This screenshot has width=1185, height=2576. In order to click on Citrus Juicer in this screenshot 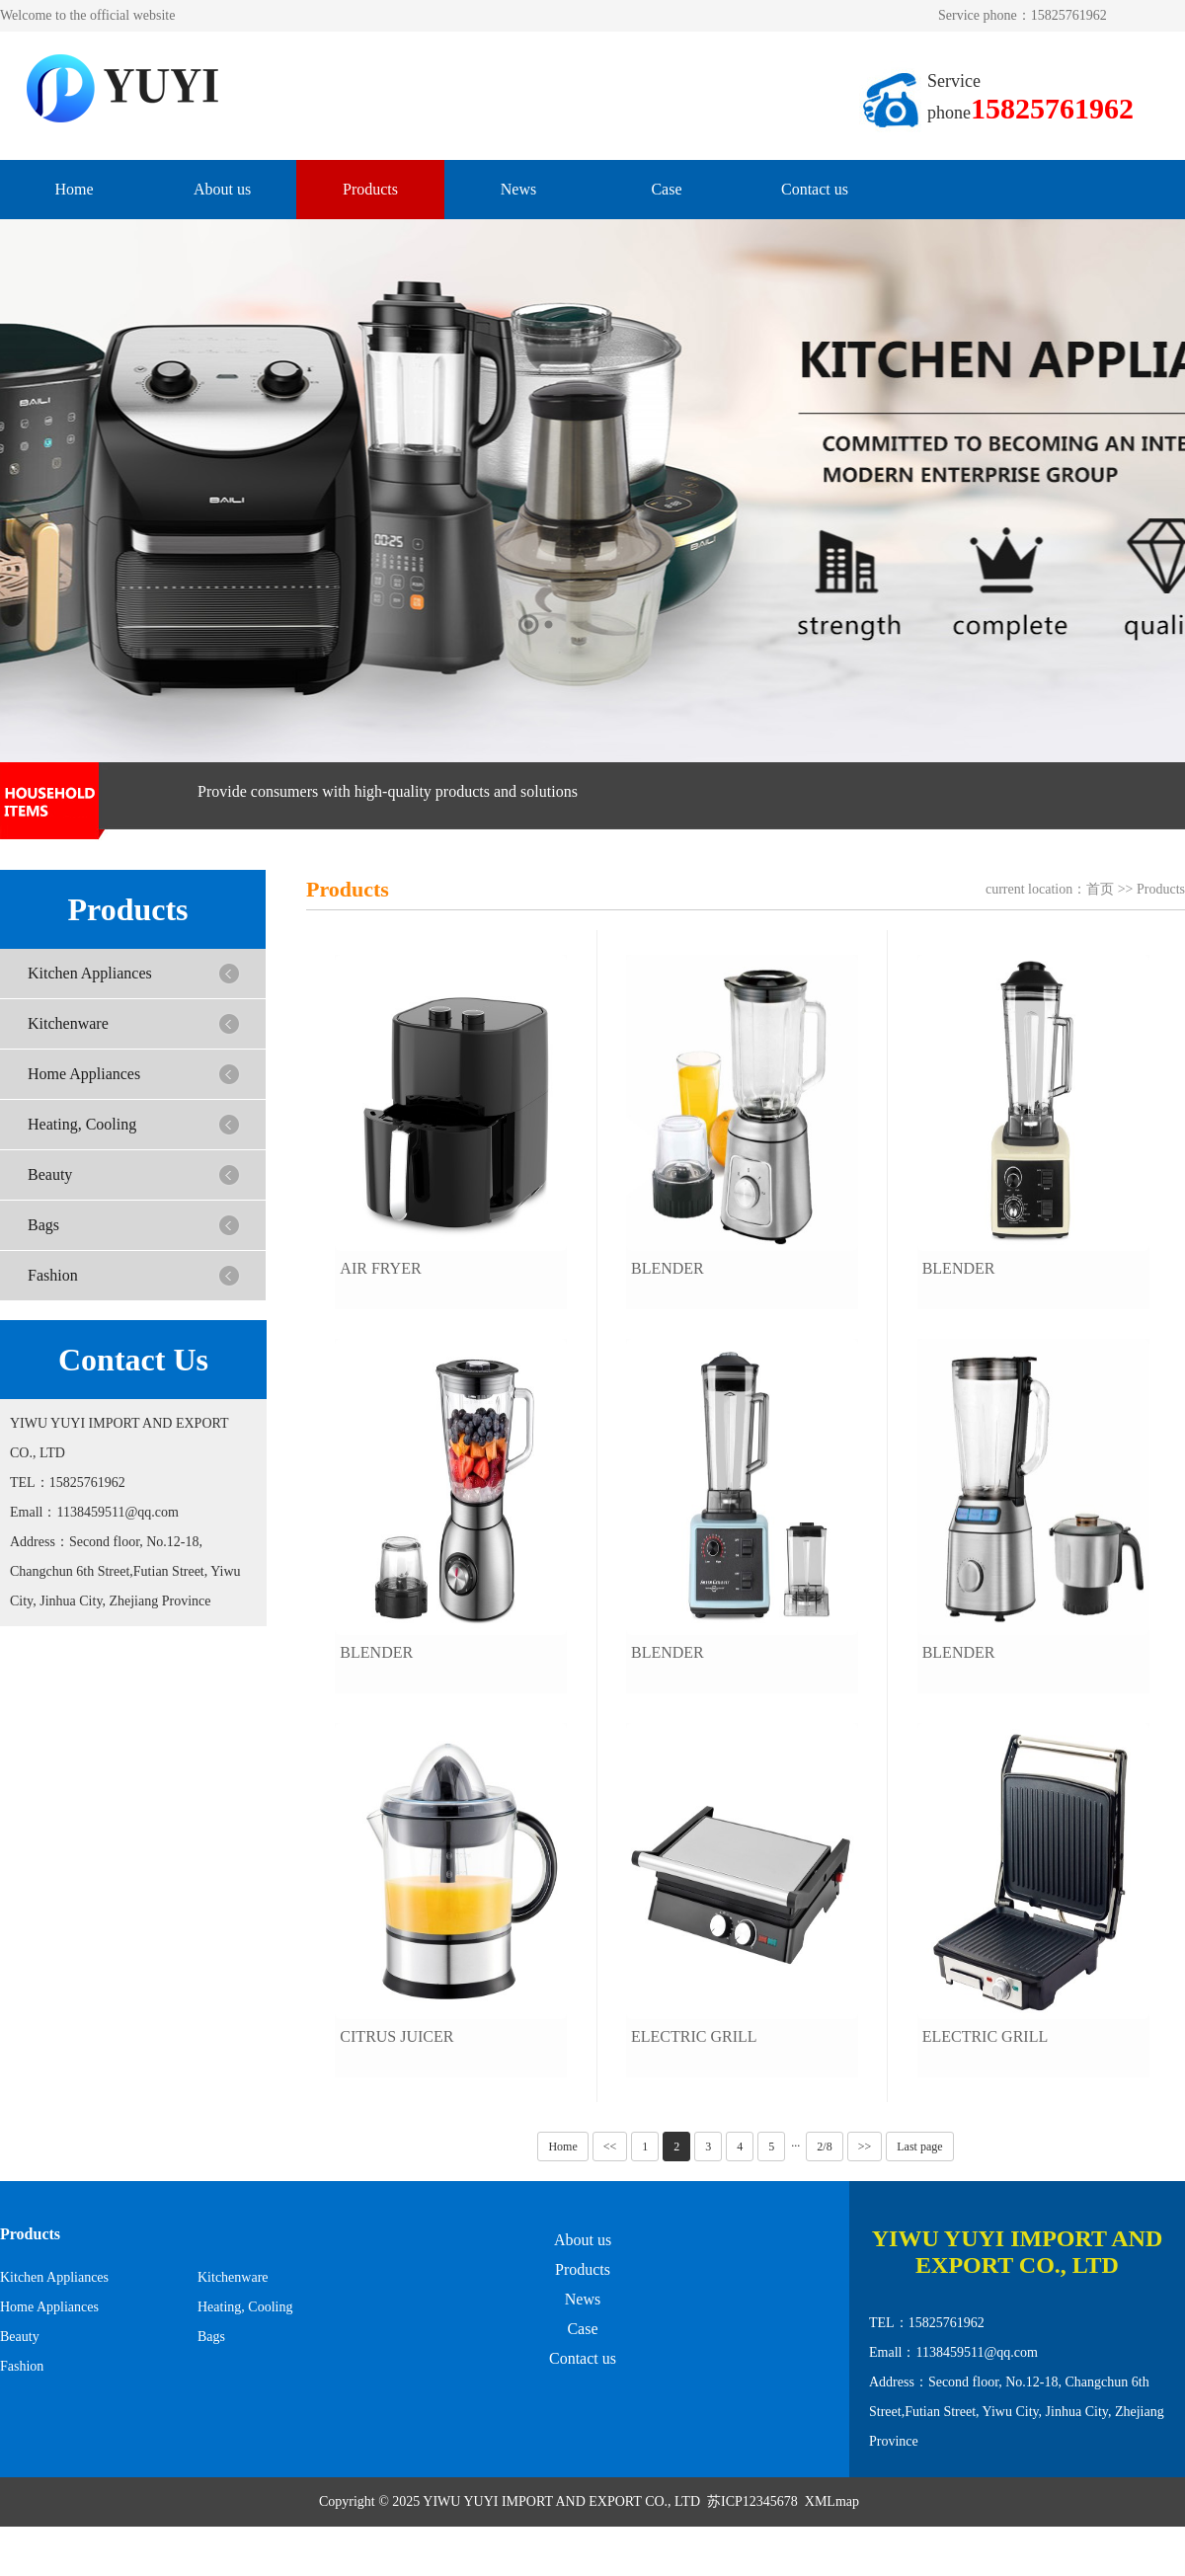, I will do `click(396, 2036)`.